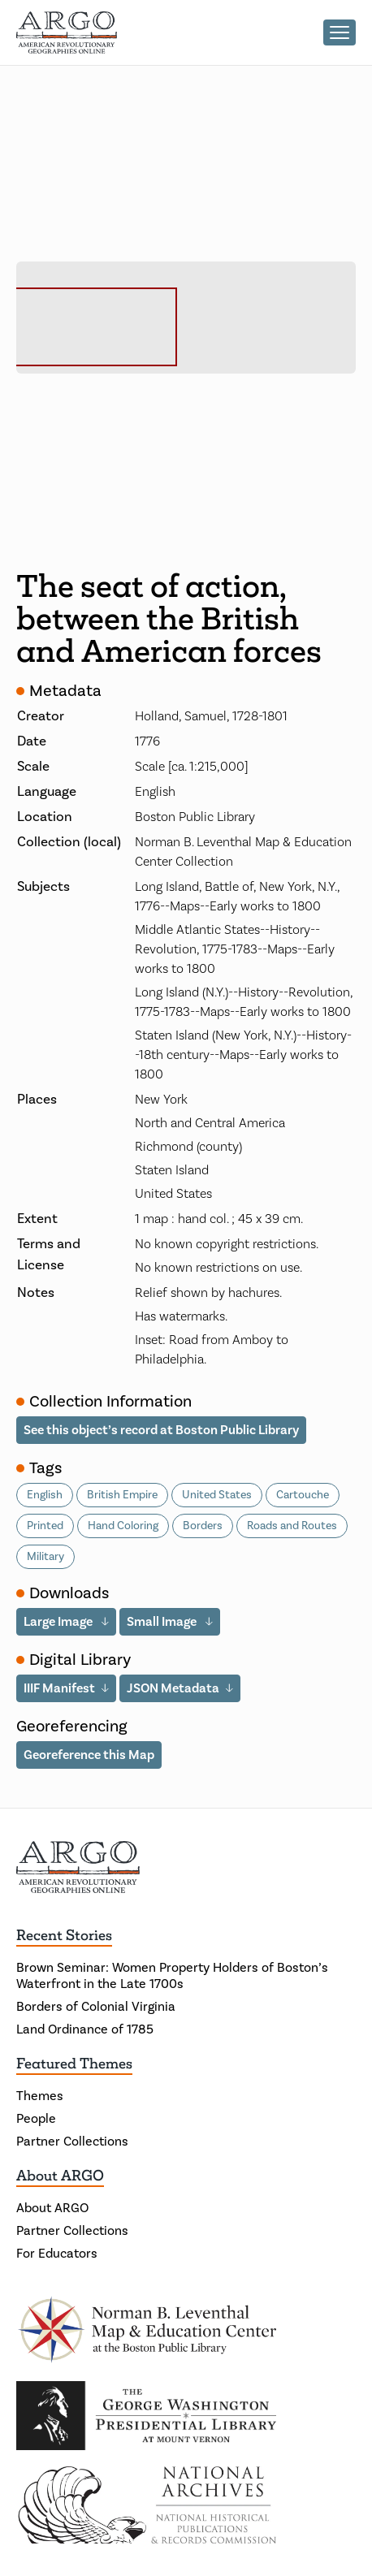 This screenshot has width=372, height=2576. Describe the element at coordinates (59, 1622) in the screenshot. I see `Large Image` at that location.